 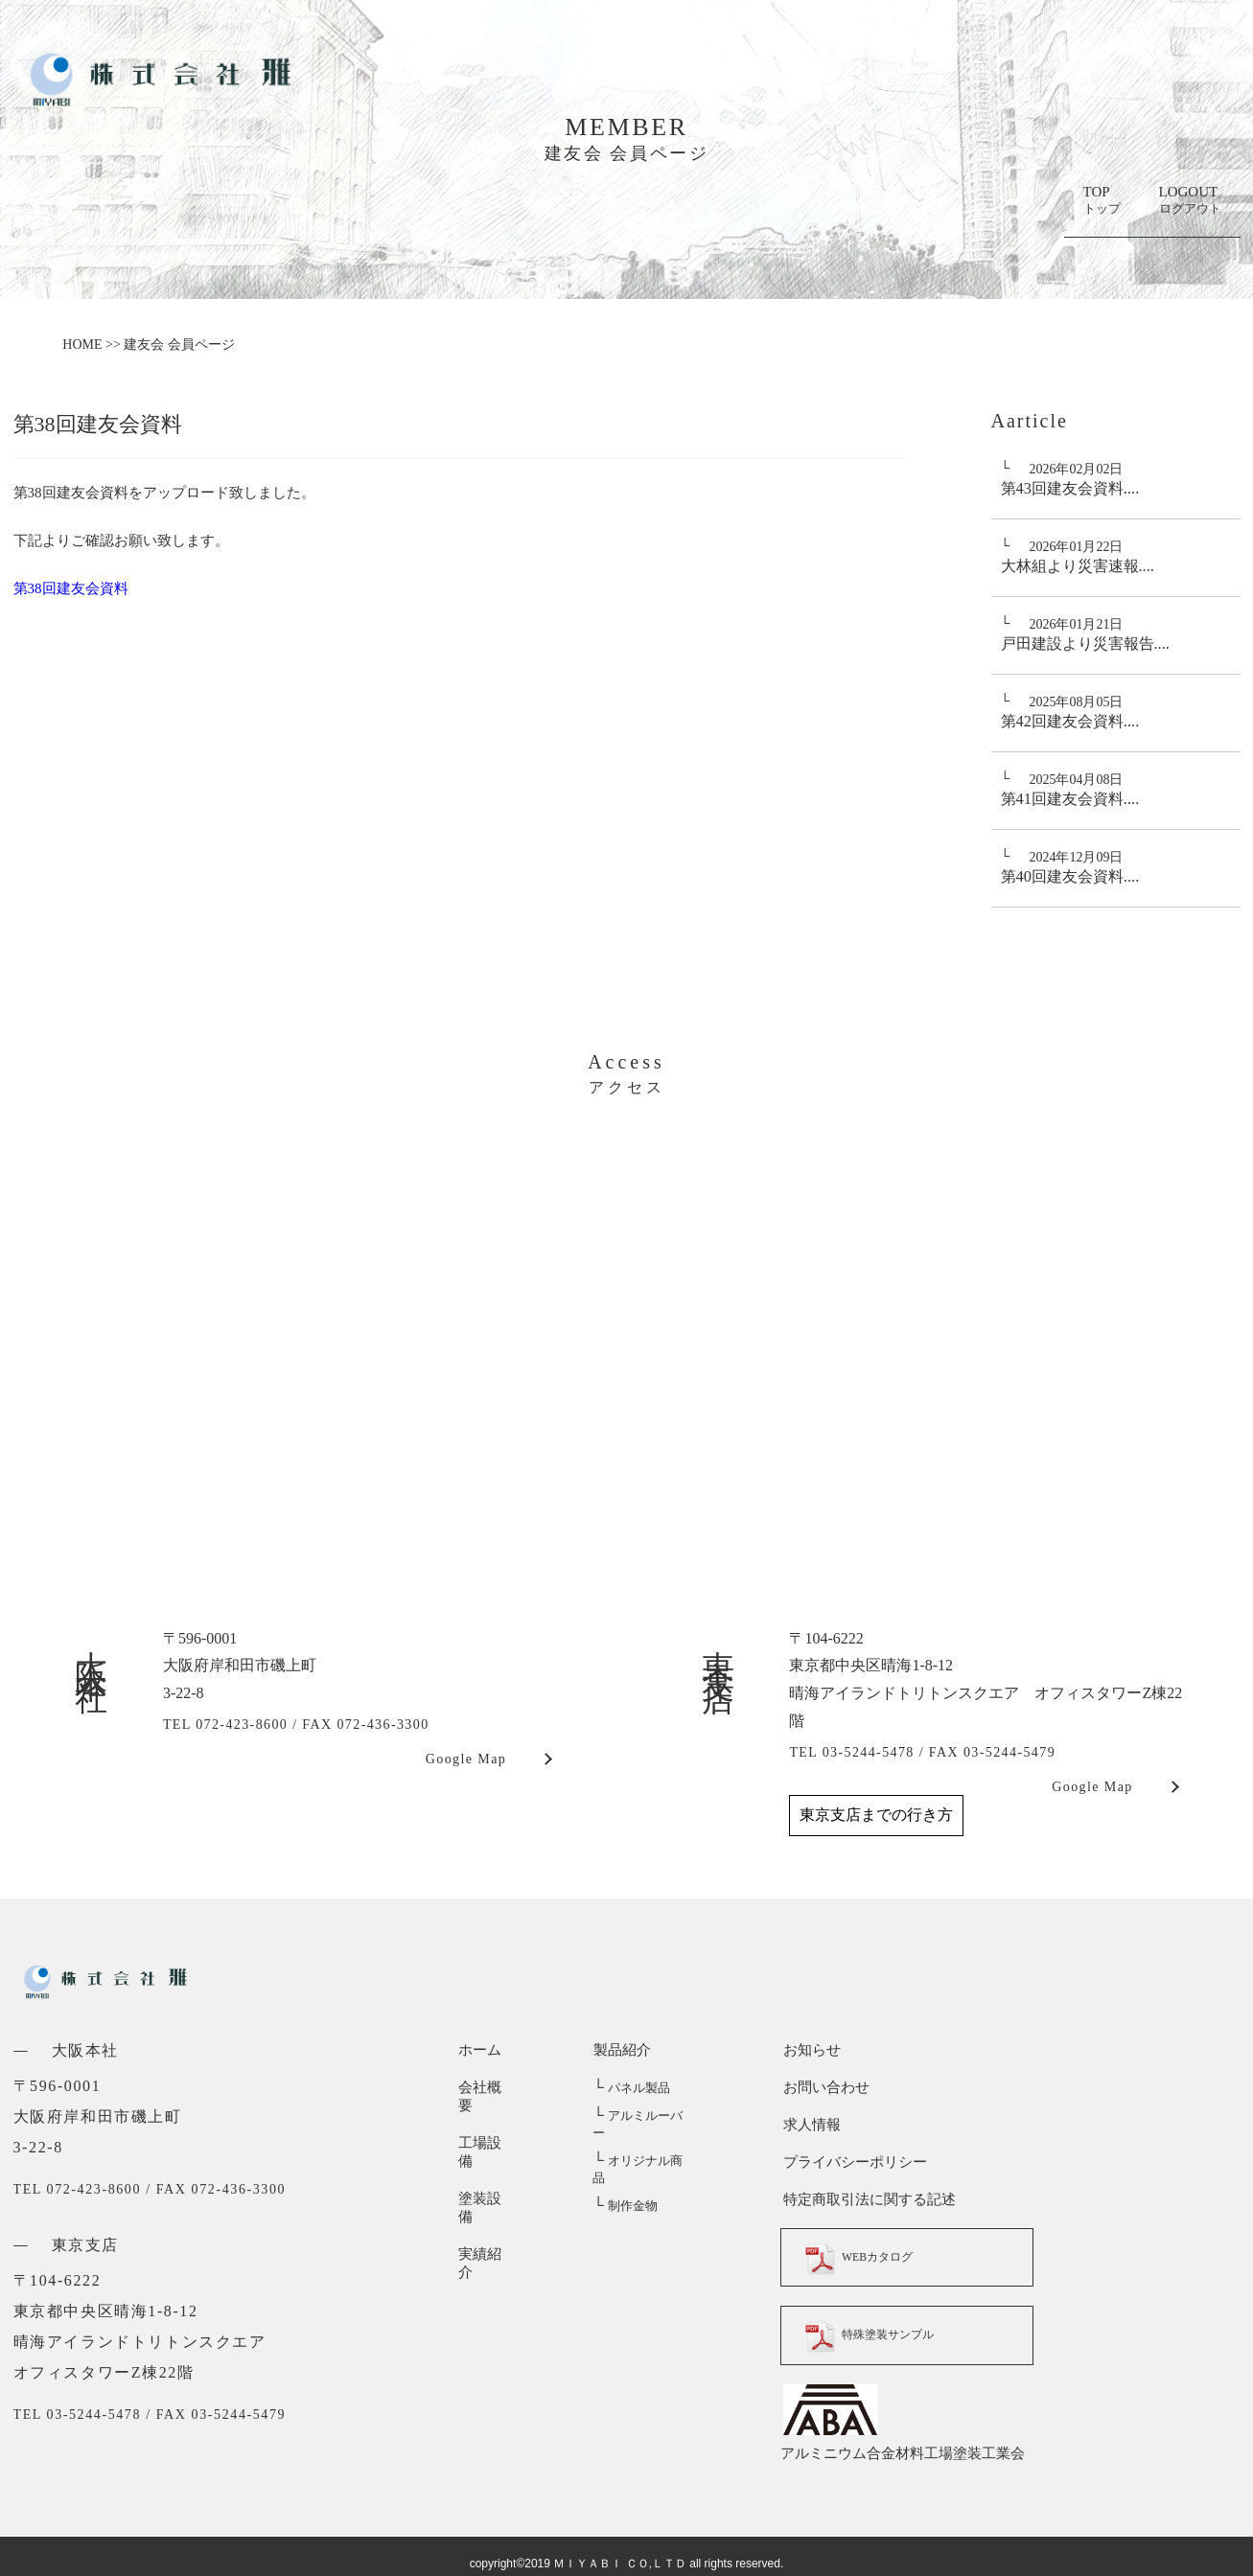 I want to click on 特殊塗装サンプル, so click(x=881, y=2334).